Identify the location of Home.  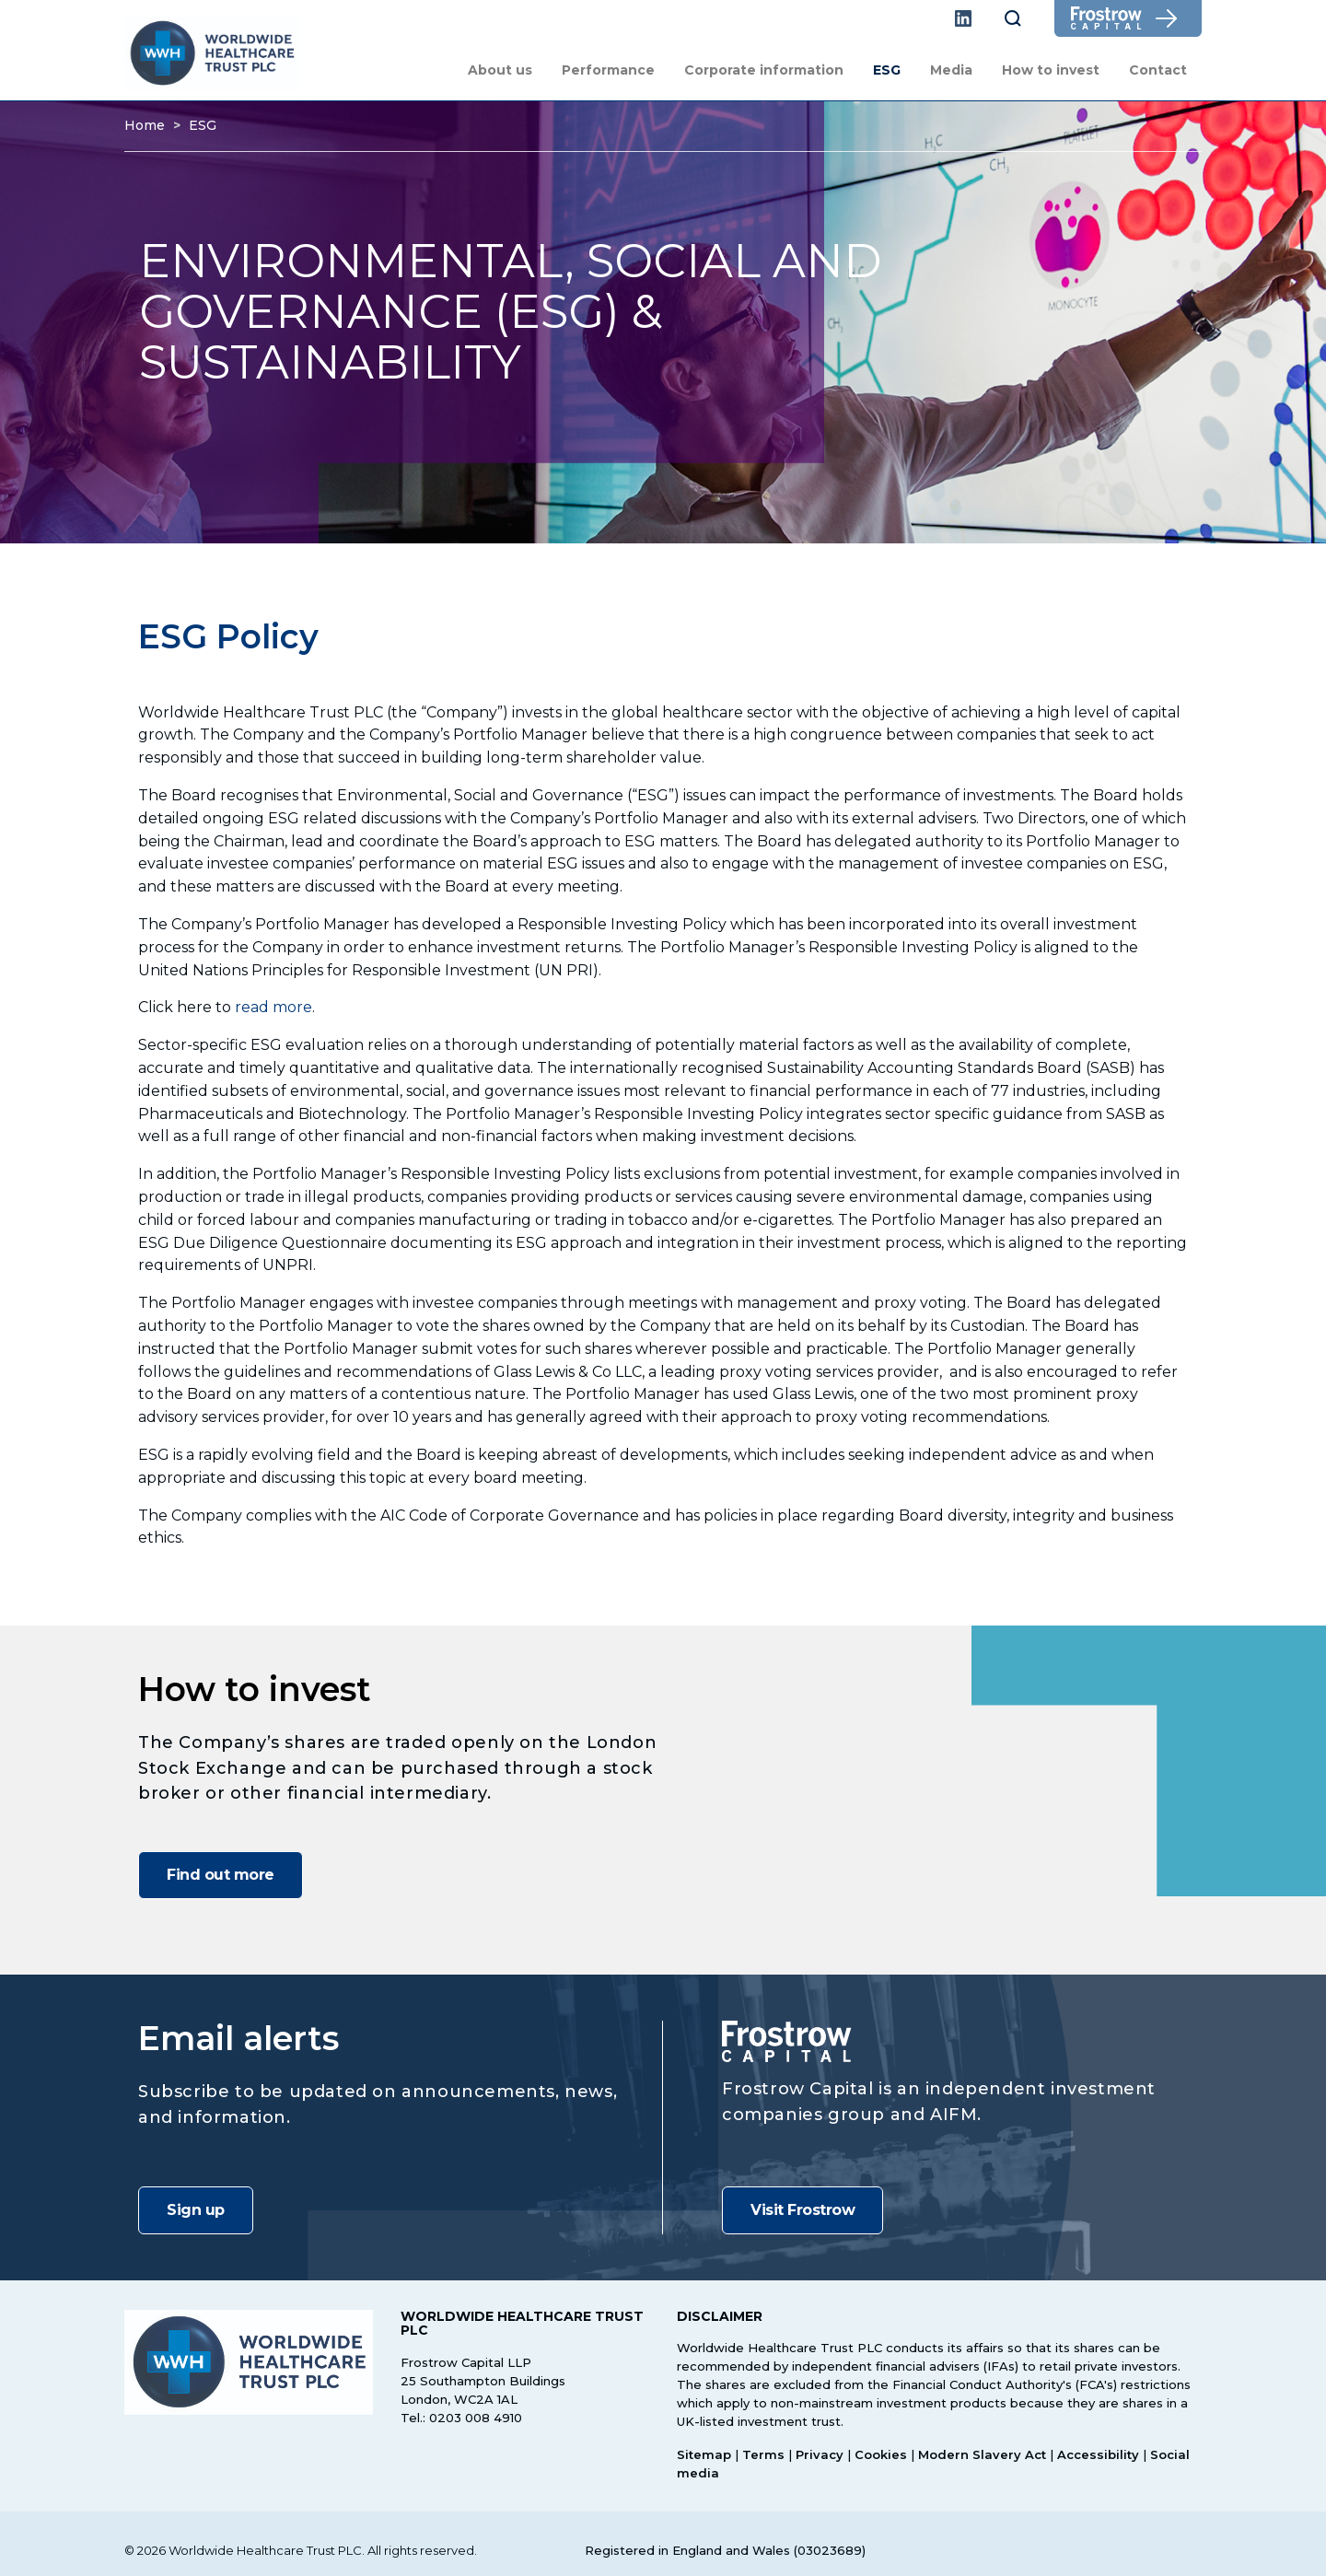
(144, 125).